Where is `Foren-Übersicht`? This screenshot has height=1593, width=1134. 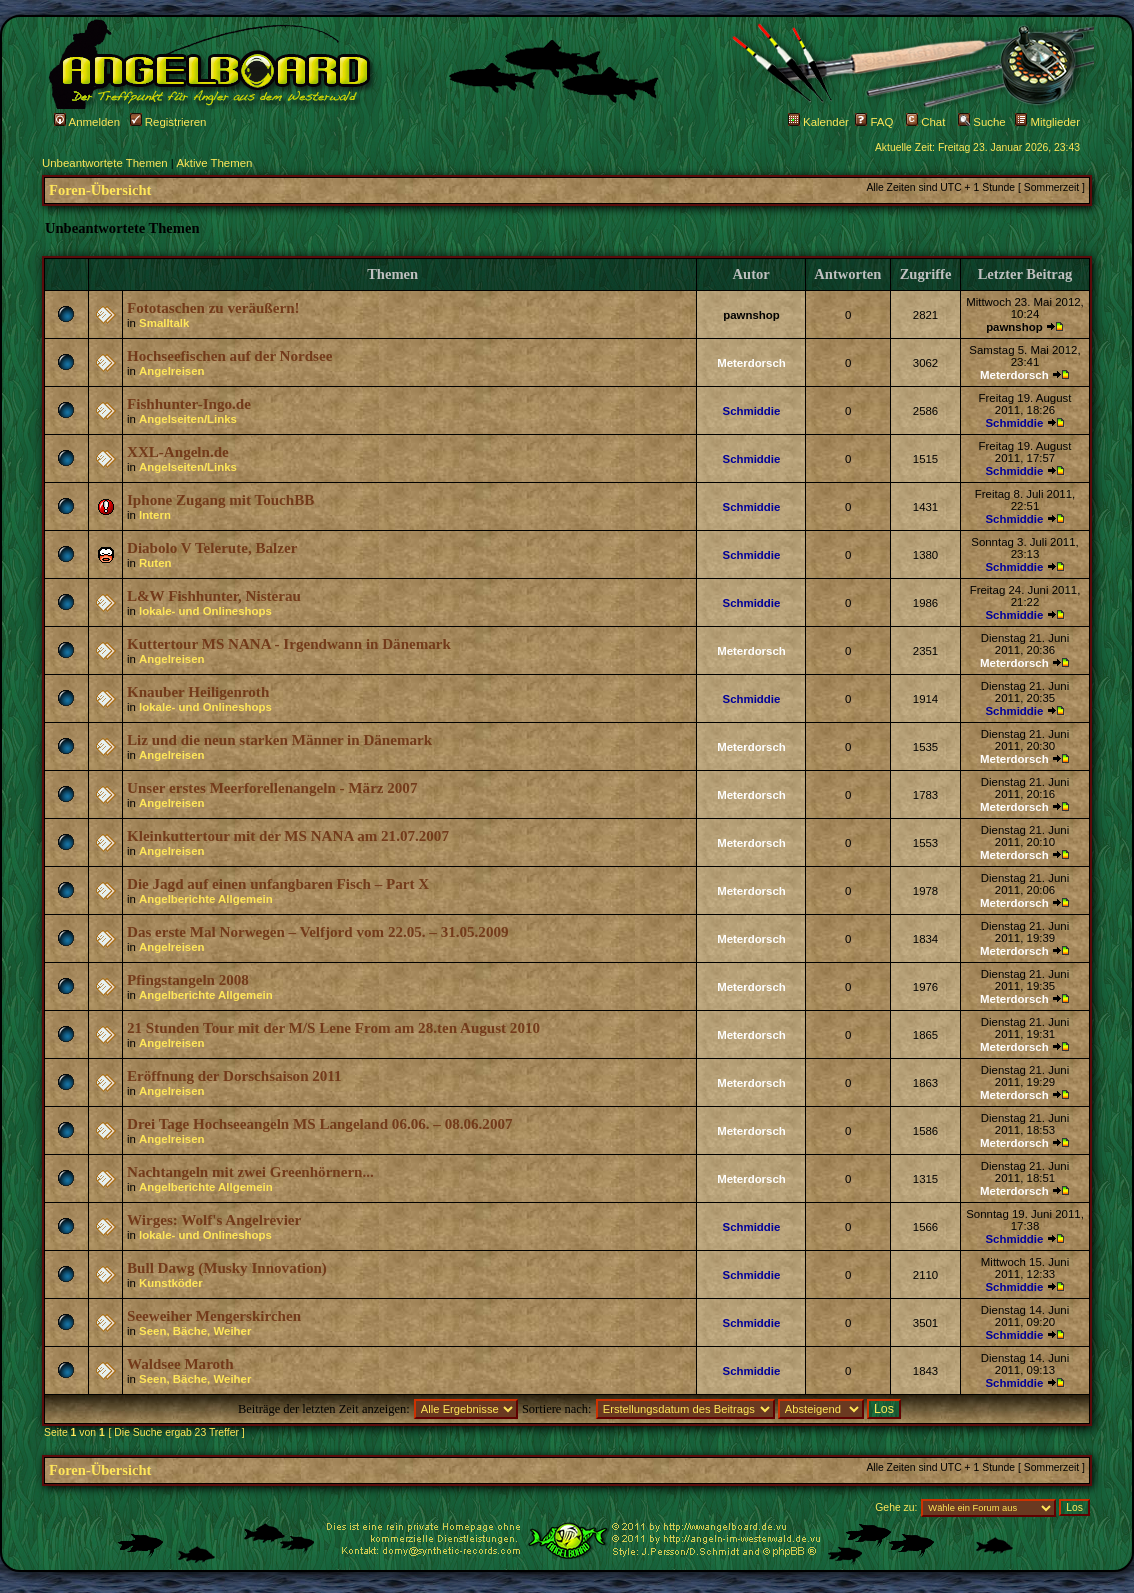 Foren-Übersicht is located at coordinates (100, 190).